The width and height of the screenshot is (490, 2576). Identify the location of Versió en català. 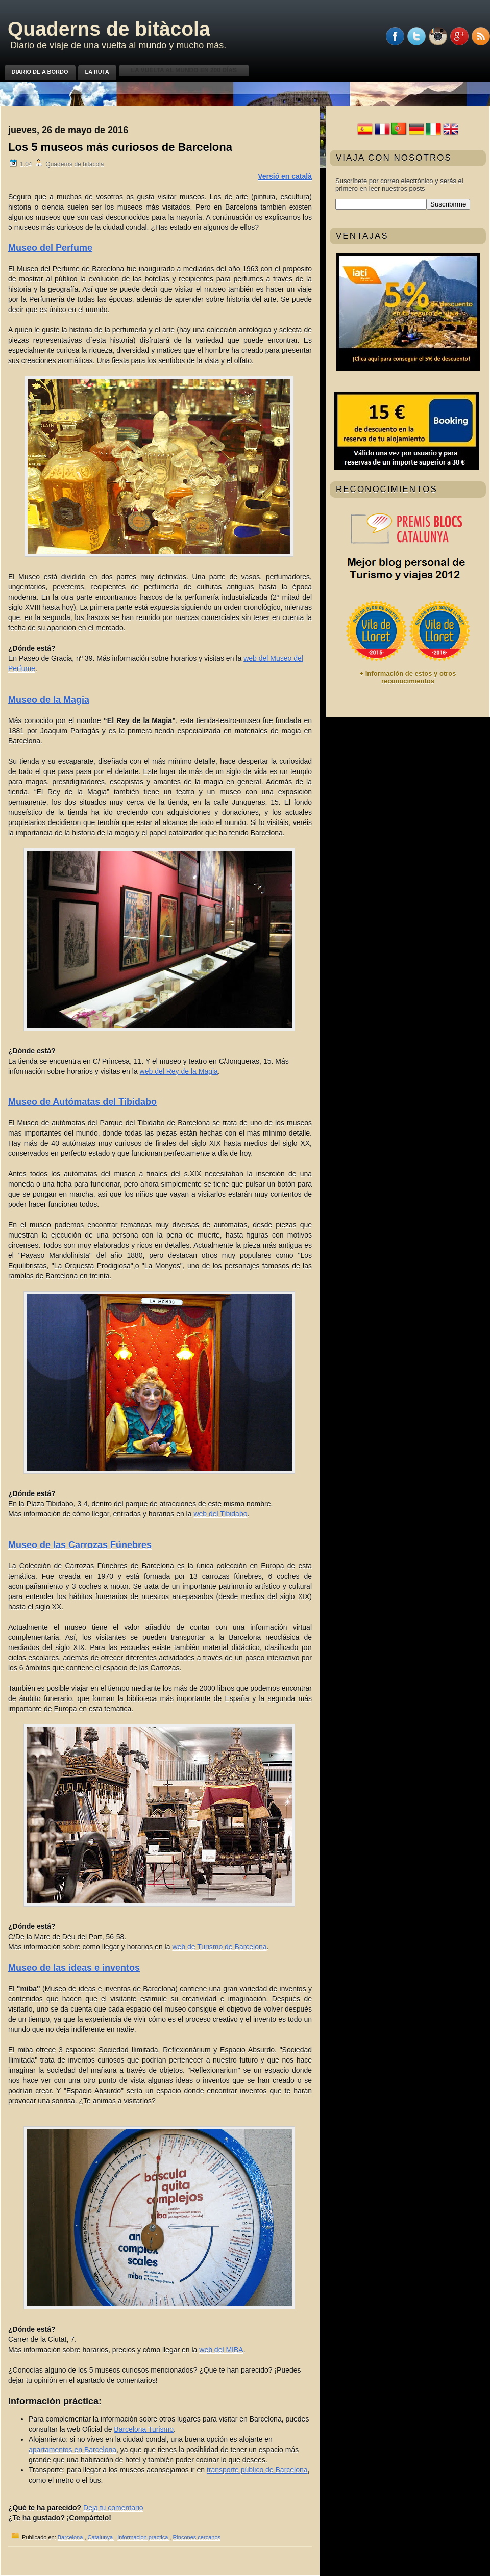
(285, 176).